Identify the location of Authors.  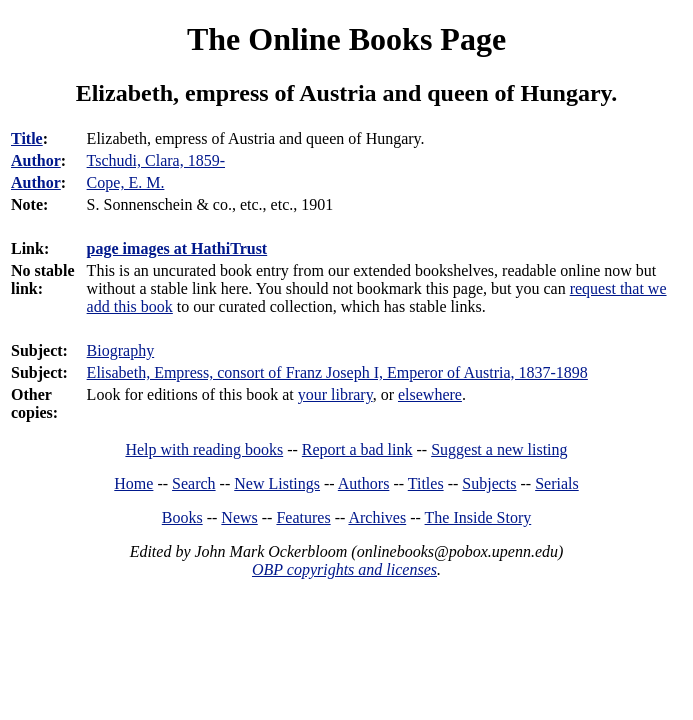
(364, 483).